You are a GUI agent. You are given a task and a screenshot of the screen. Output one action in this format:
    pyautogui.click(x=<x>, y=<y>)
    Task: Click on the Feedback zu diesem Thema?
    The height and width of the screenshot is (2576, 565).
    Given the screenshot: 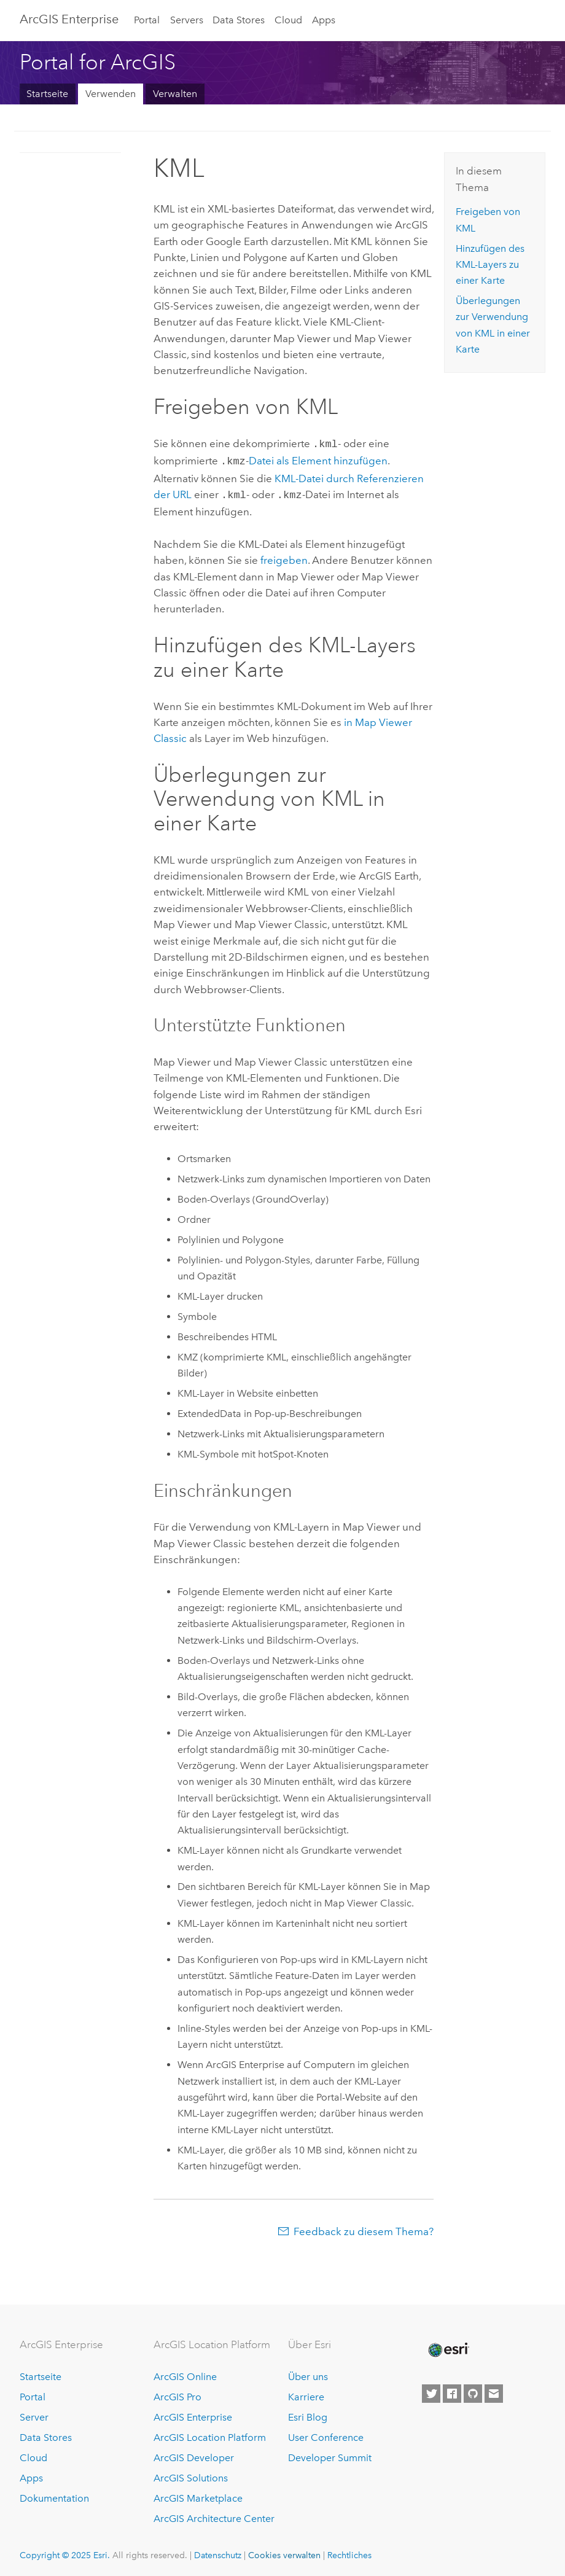 What is the action you would take?
    pyautogui.click(x=364, y=2228)
    